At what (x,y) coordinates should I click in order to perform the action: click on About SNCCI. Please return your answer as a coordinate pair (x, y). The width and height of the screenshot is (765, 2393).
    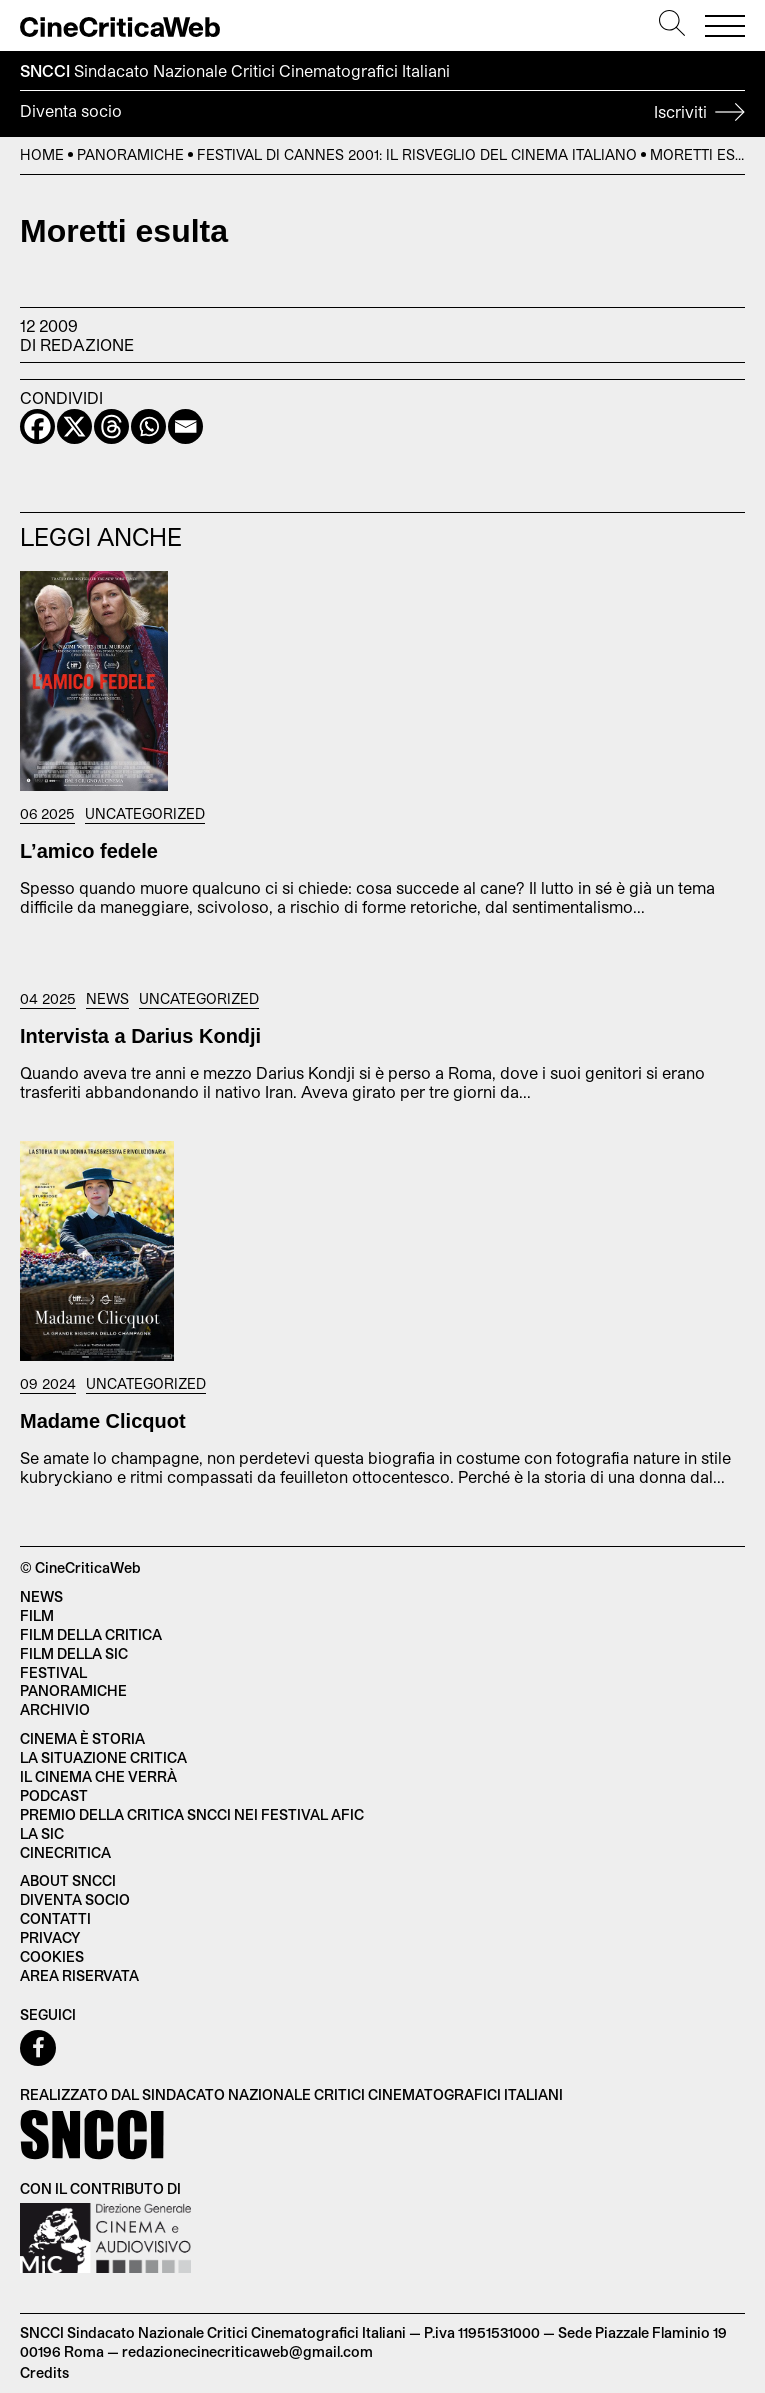
    Looking at the image, I should click on (68, 1880).